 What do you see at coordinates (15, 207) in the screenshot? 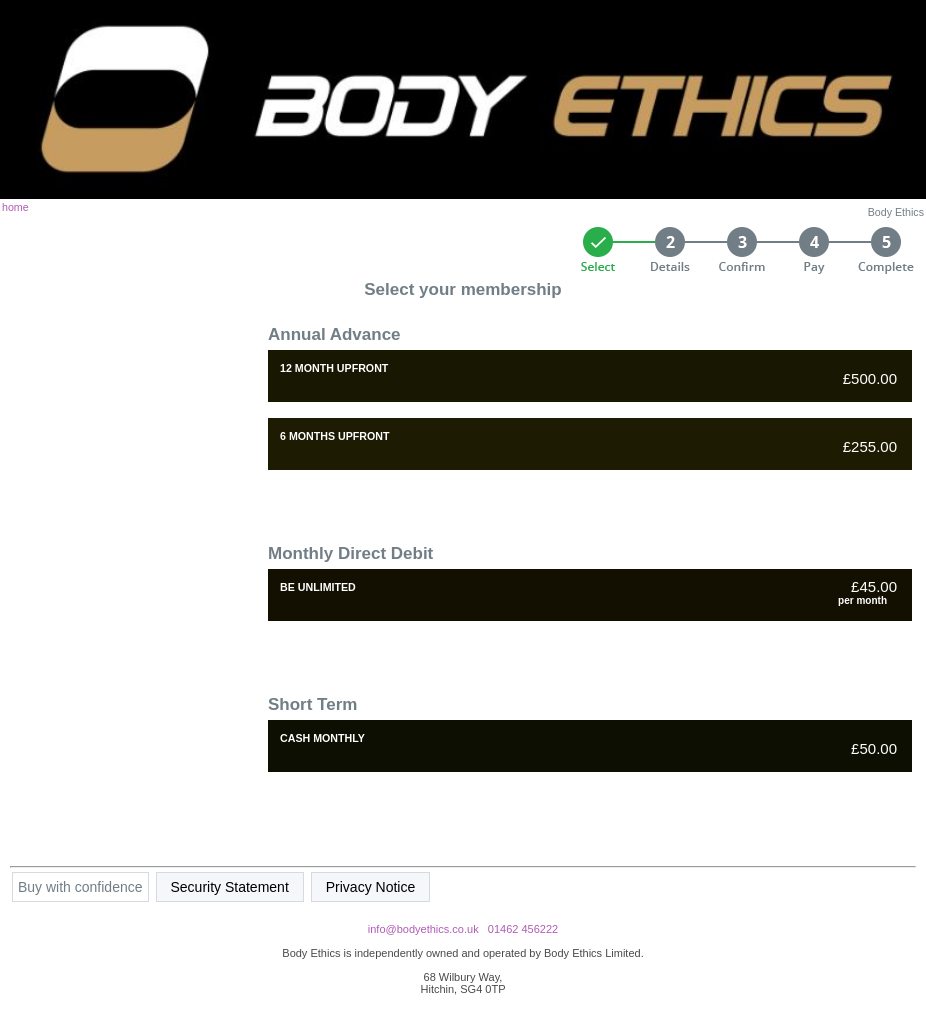
I see `home` at bounding box center [15, 207].